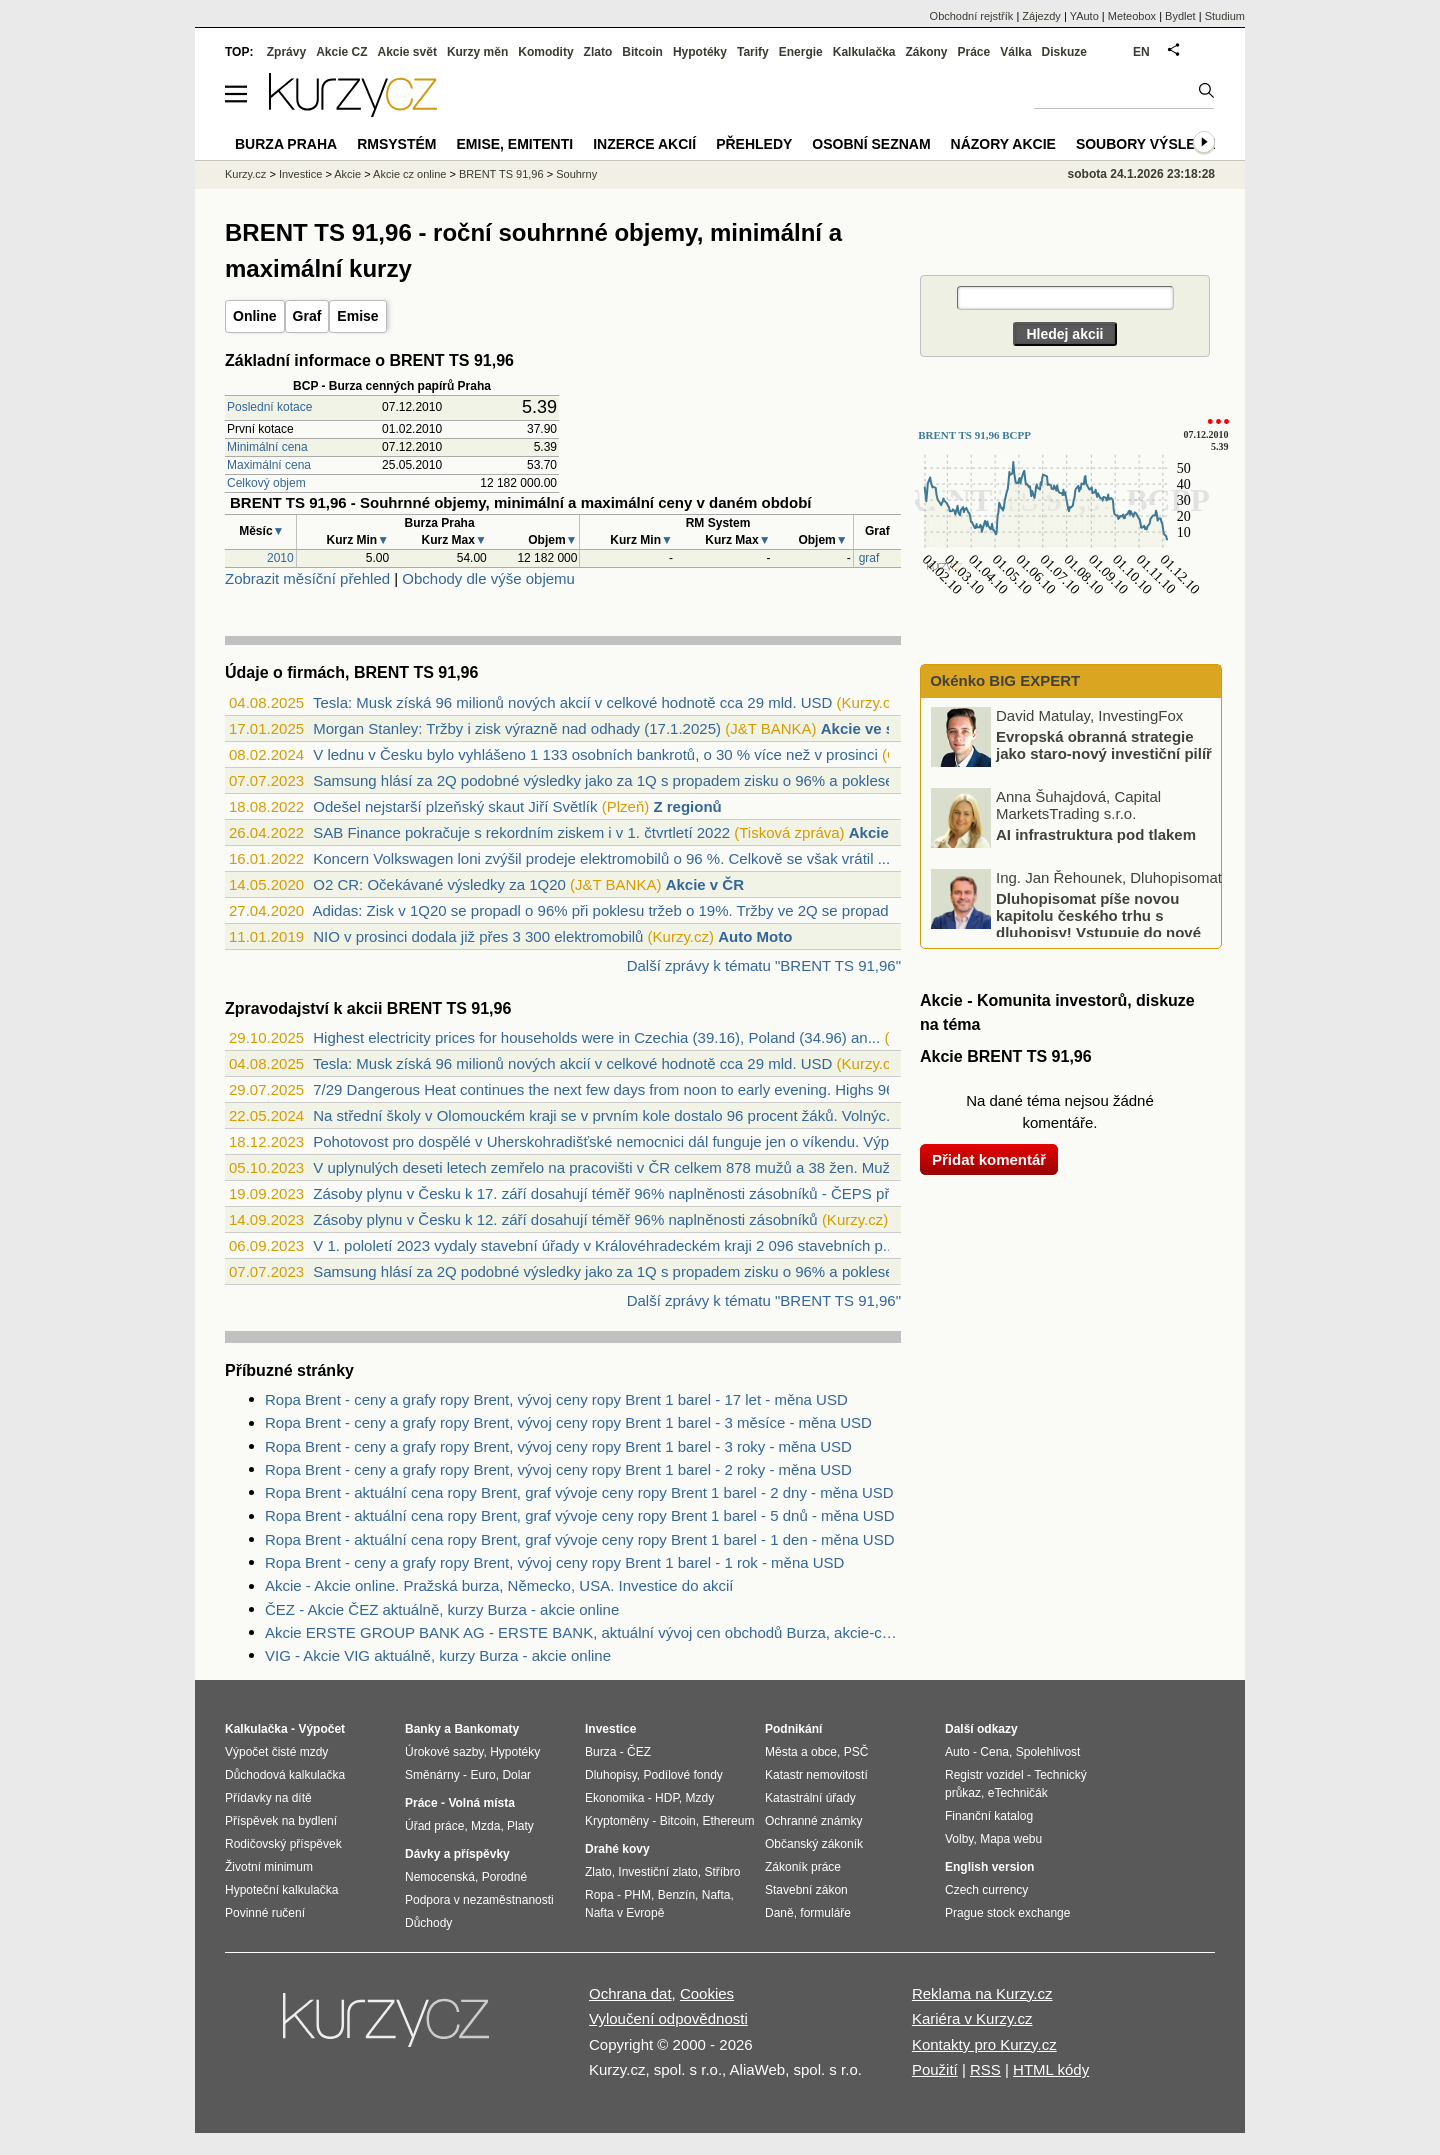  Describe the element at coordinates (600, 1752) in the screenshot. I see `Burza` at that location.